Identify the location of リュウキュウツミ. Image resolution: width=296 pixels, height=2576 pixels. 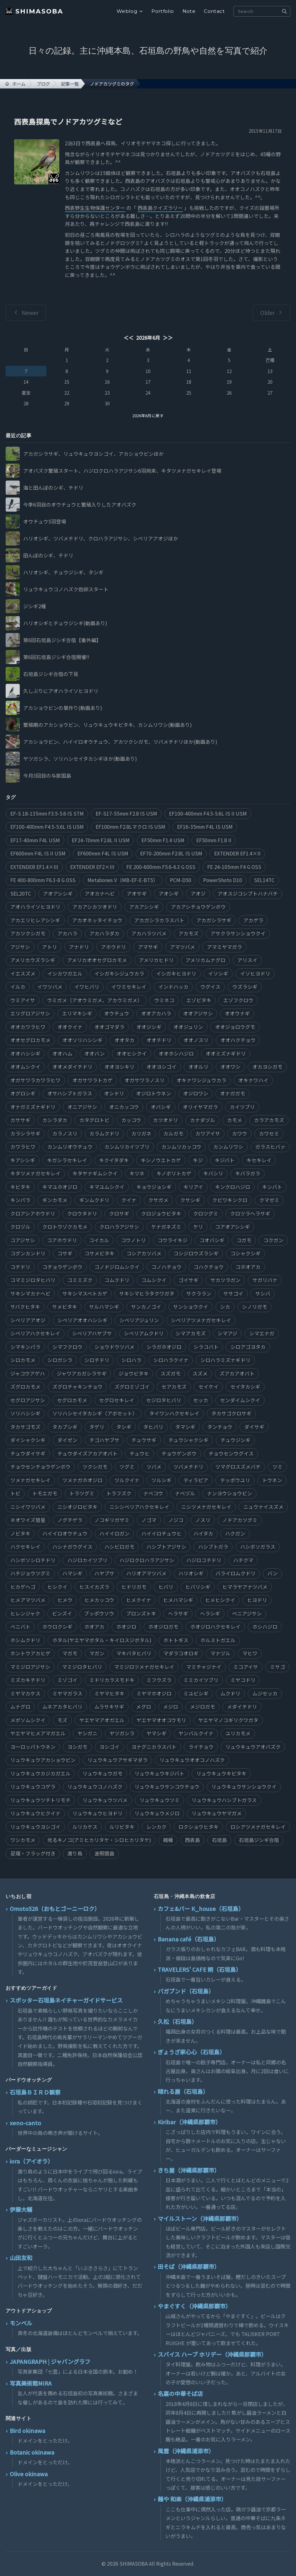
(160, 1800).